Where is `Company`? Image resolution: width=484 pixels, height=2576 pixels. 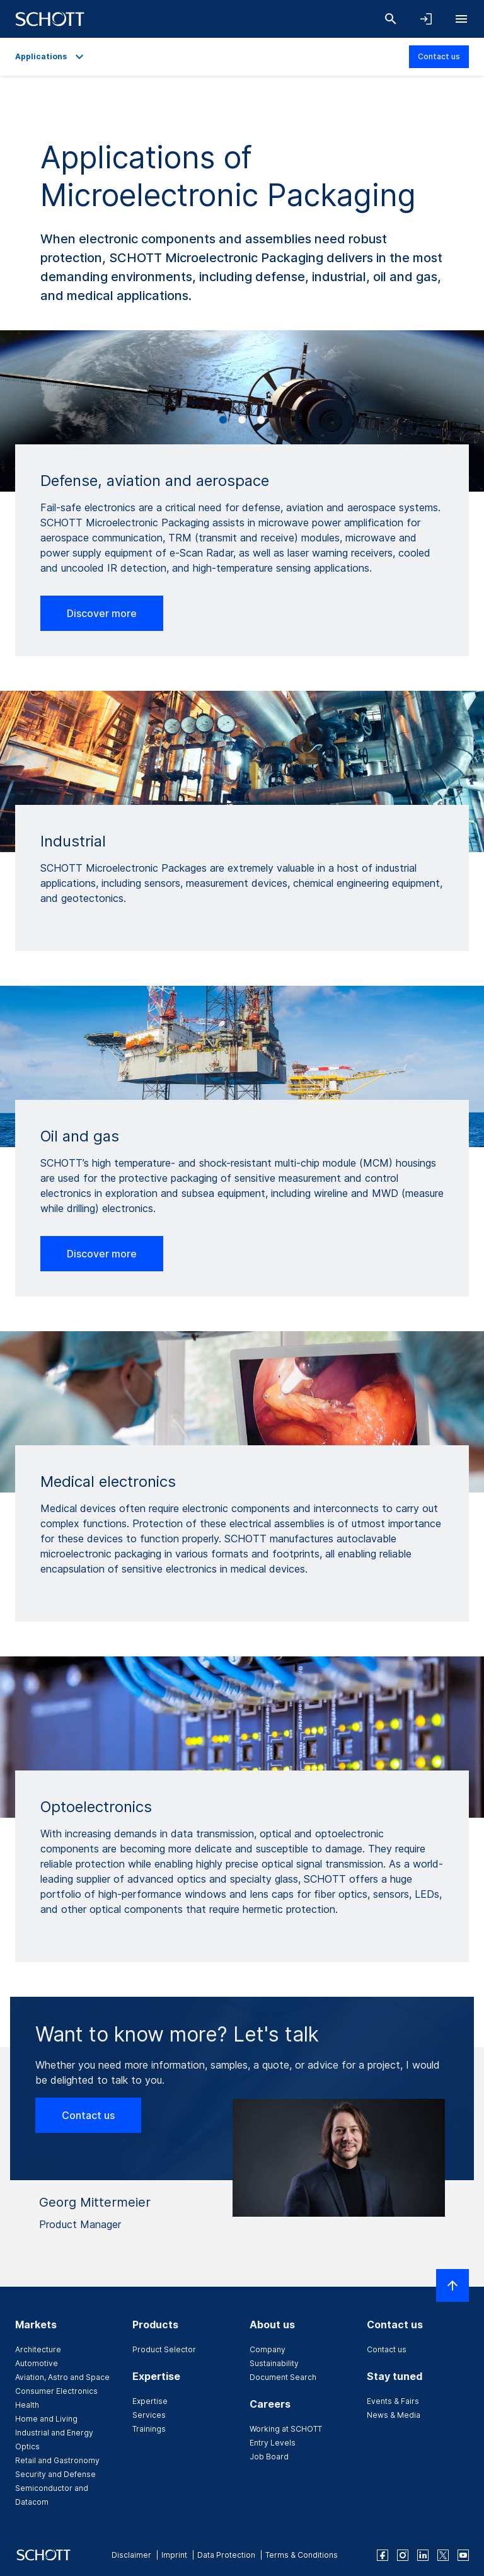 Company is located at coordinates (267, 2349).